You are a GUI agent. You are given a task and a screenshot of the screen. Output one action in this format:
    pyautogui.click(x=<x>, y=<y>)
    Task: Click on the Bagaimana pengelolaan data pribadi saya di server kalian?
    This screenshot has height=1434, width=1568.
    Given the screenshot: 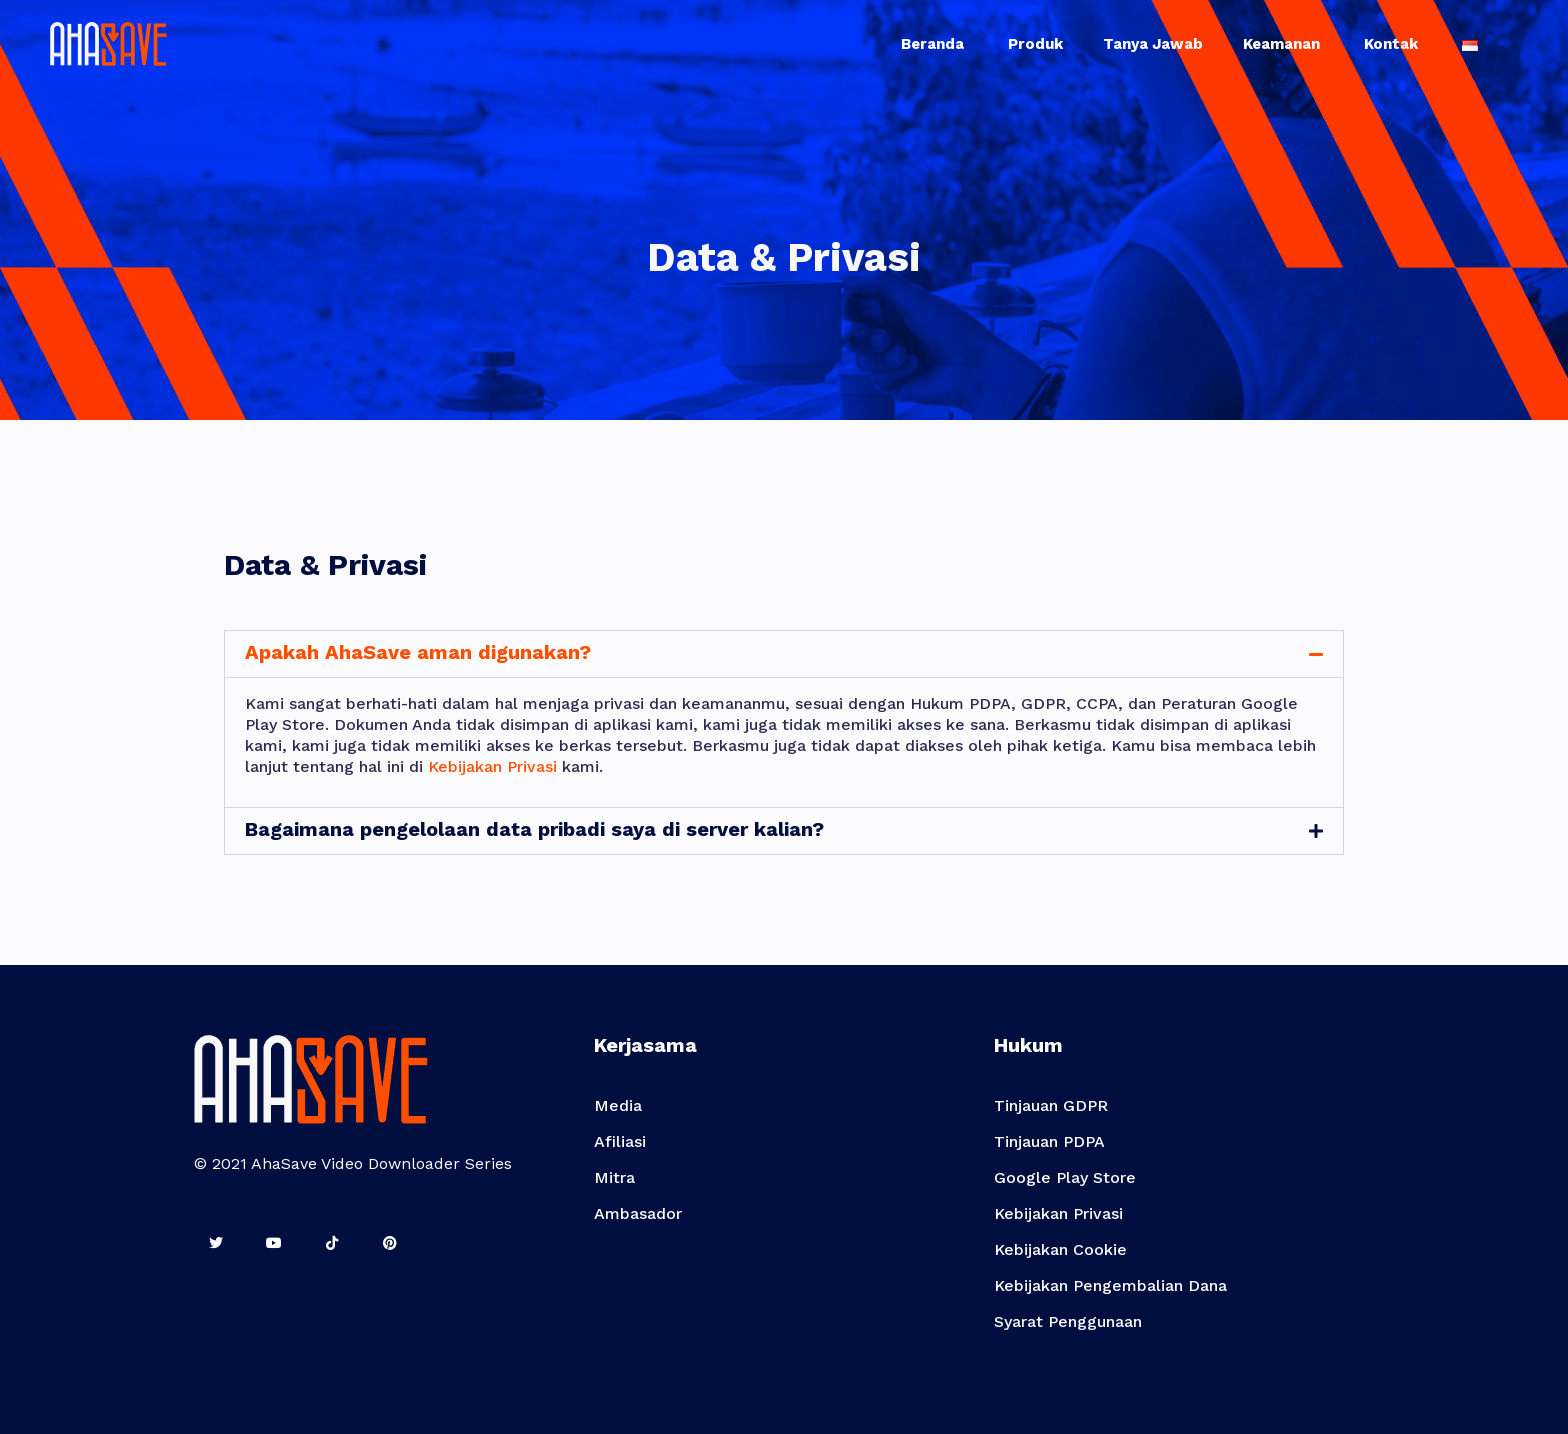 What is the action you would take?
    pyautogui.click(x=534, y=829)
    